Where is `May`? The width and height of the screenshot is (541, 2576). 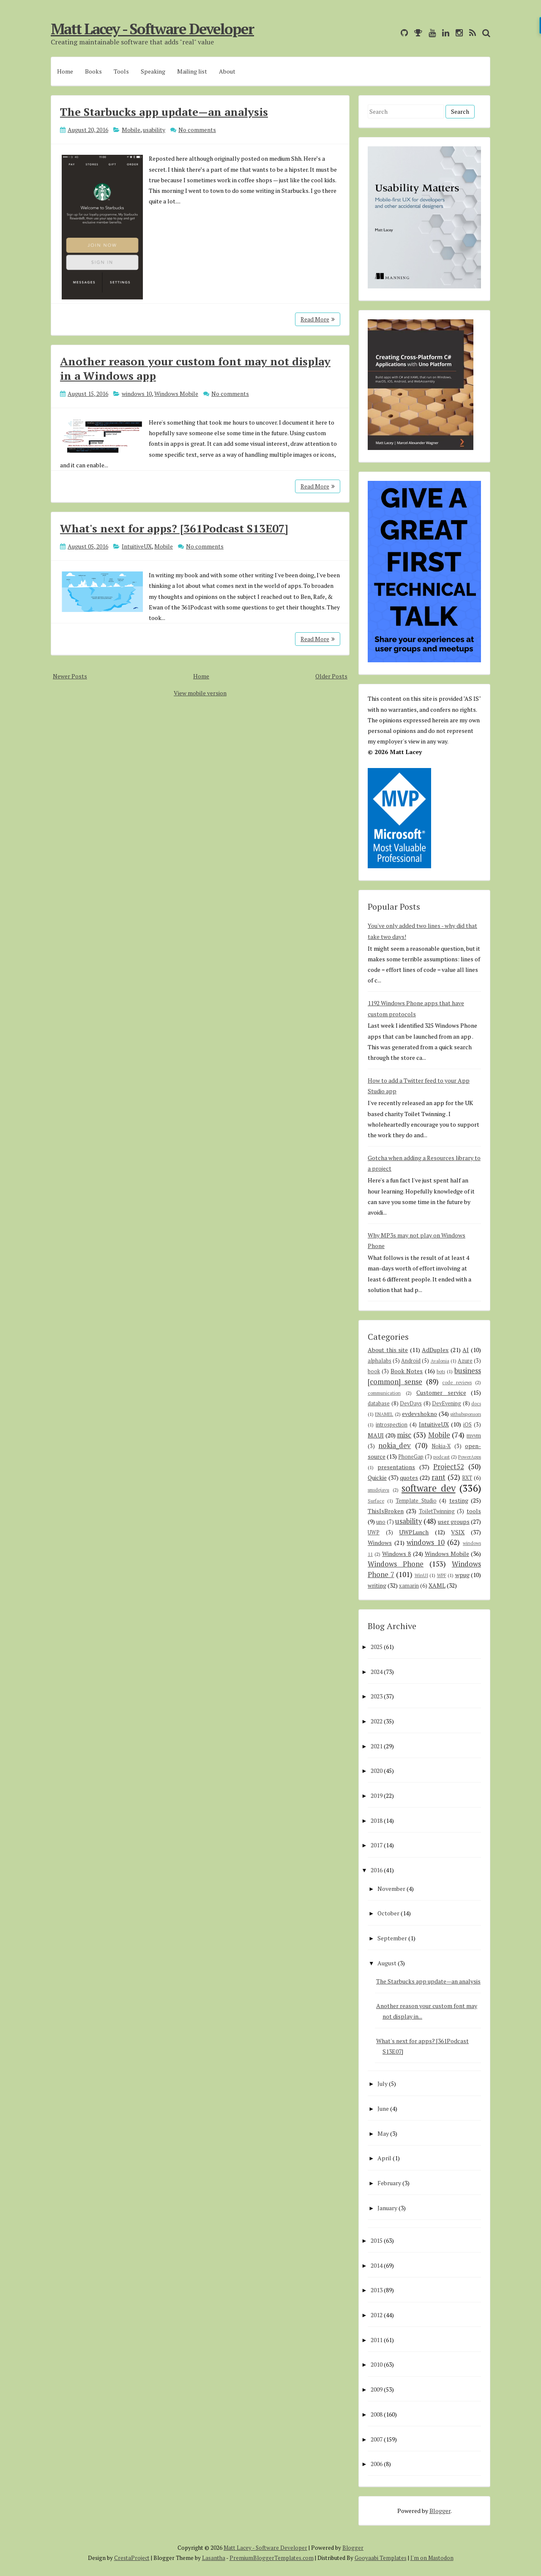
May is located at coordinates (383, 2133).